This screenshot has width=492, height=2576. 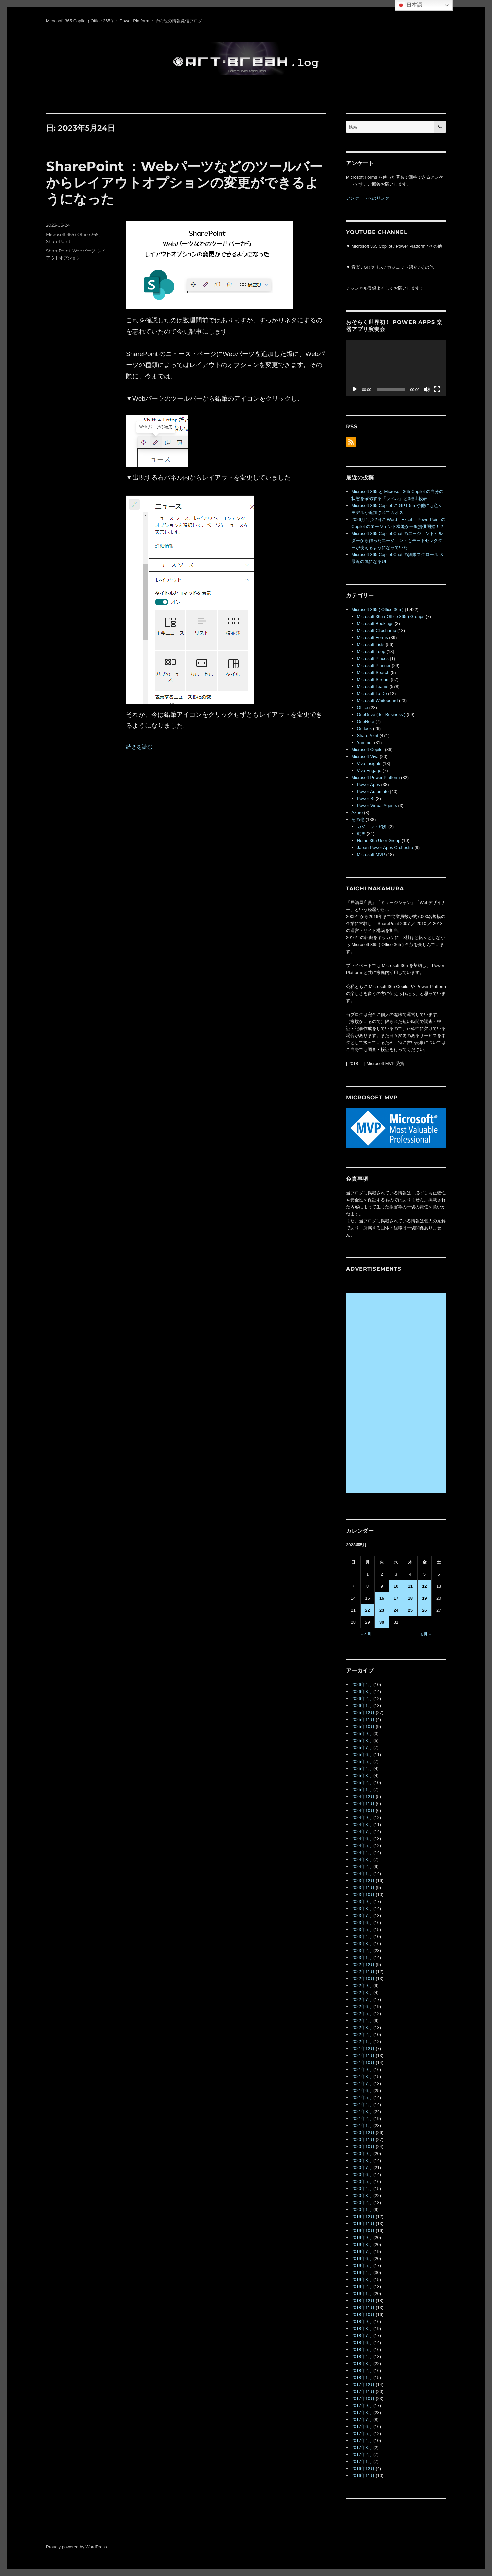 I want to click on 2022年8月, so click(x=361, y=1992).